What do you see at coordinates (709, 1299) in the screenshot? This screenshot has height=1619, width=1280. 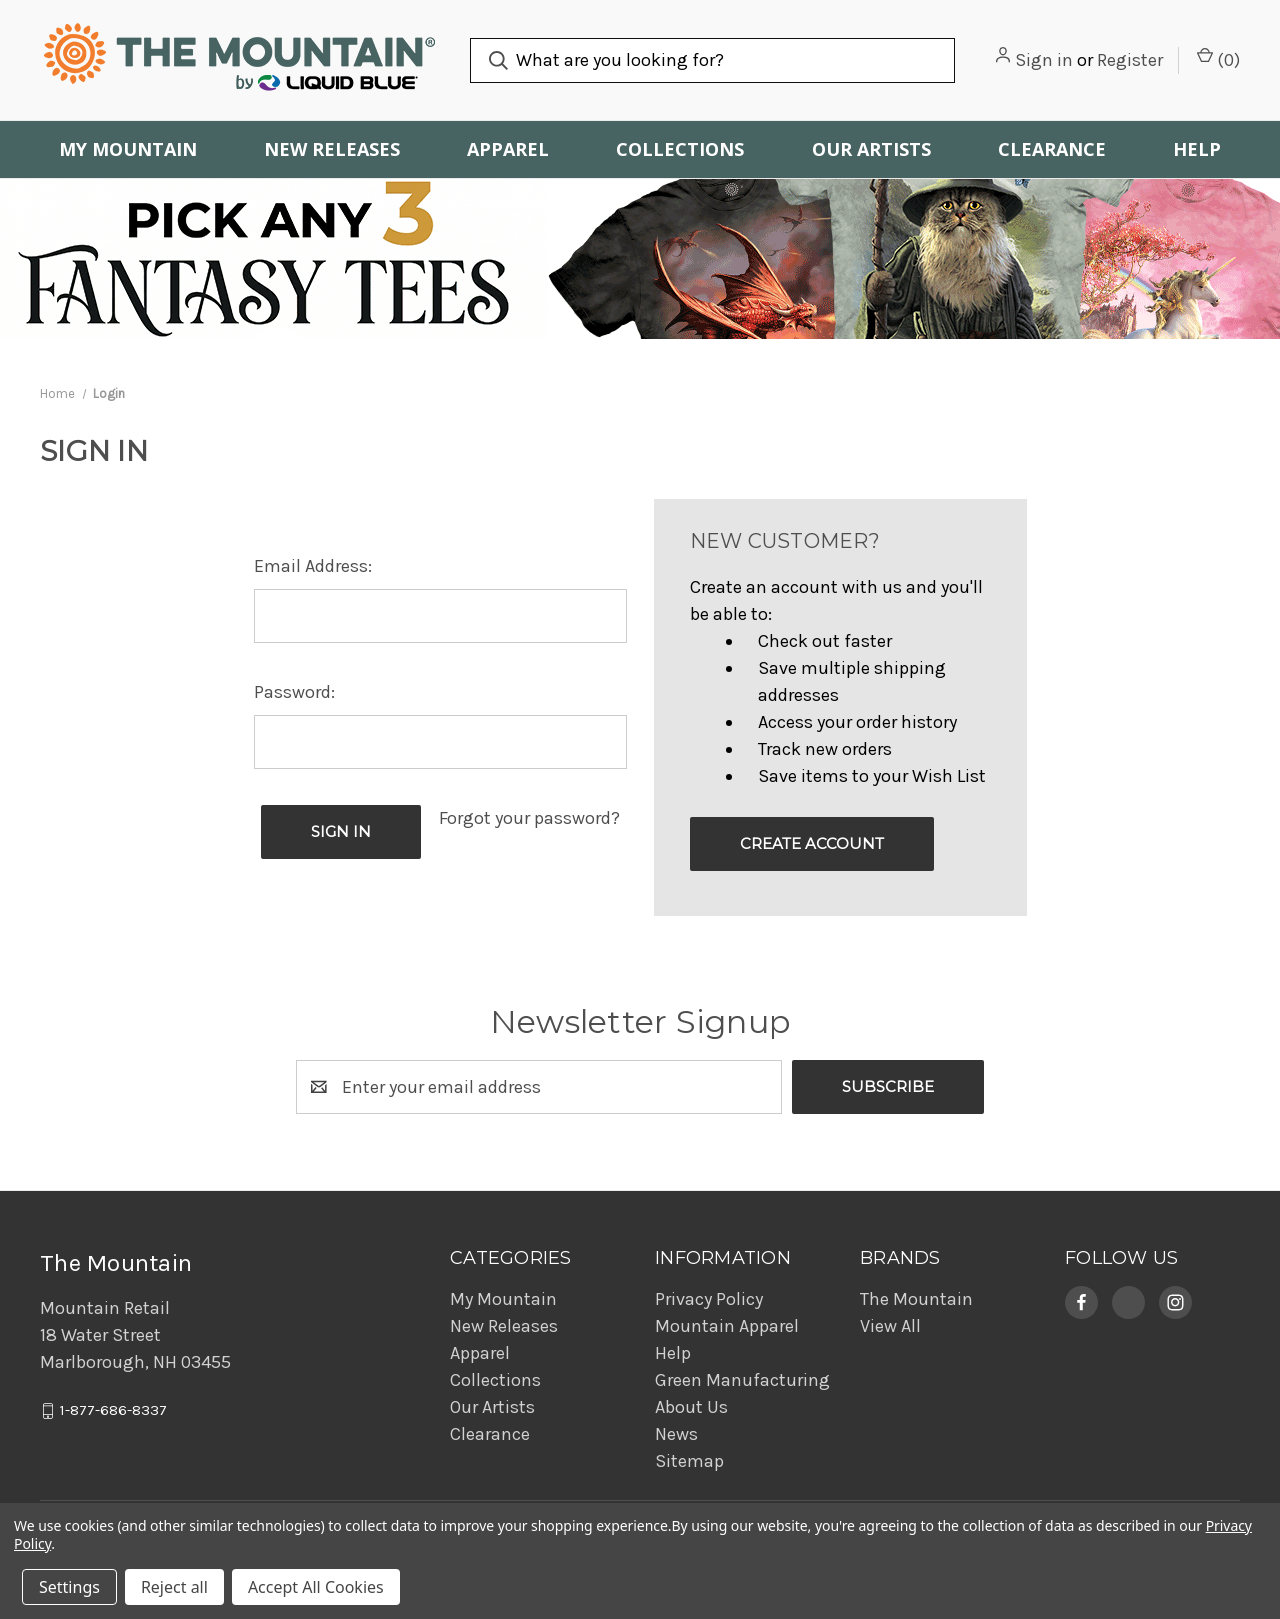 I see `Privacy Policy` at bounding box center [709, 1299].